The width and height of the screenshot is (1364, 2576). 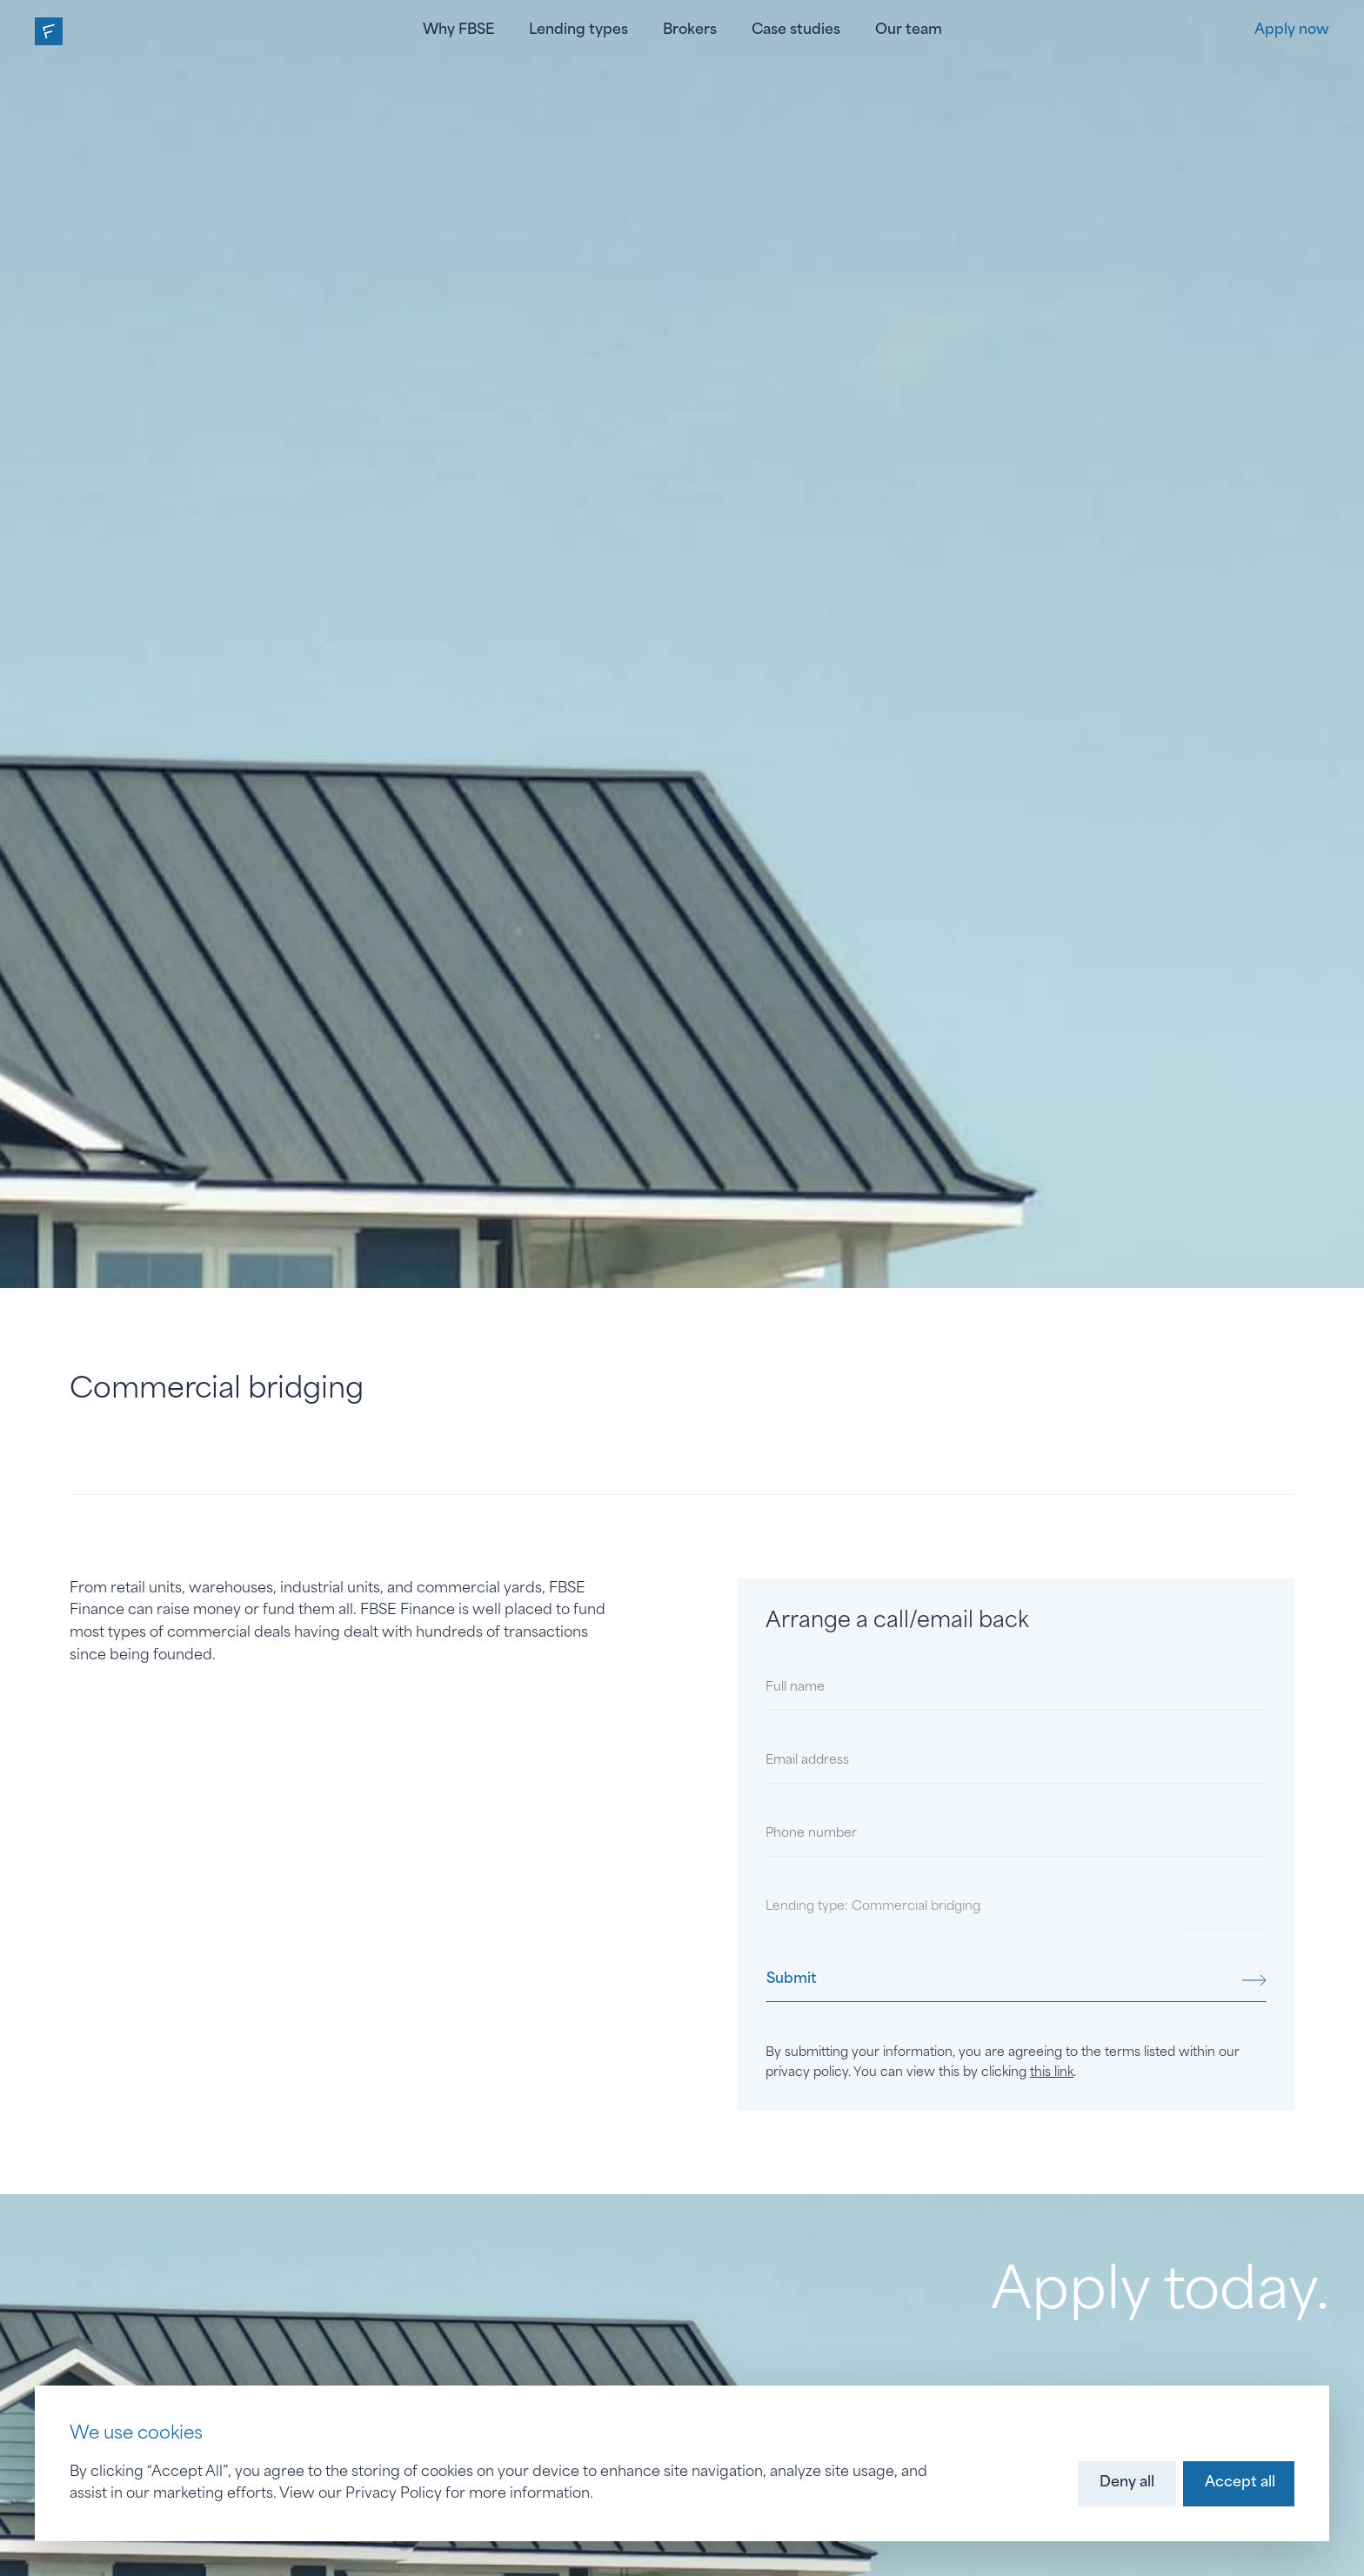 I want to click on Lending types, so click(x=578, y=30).